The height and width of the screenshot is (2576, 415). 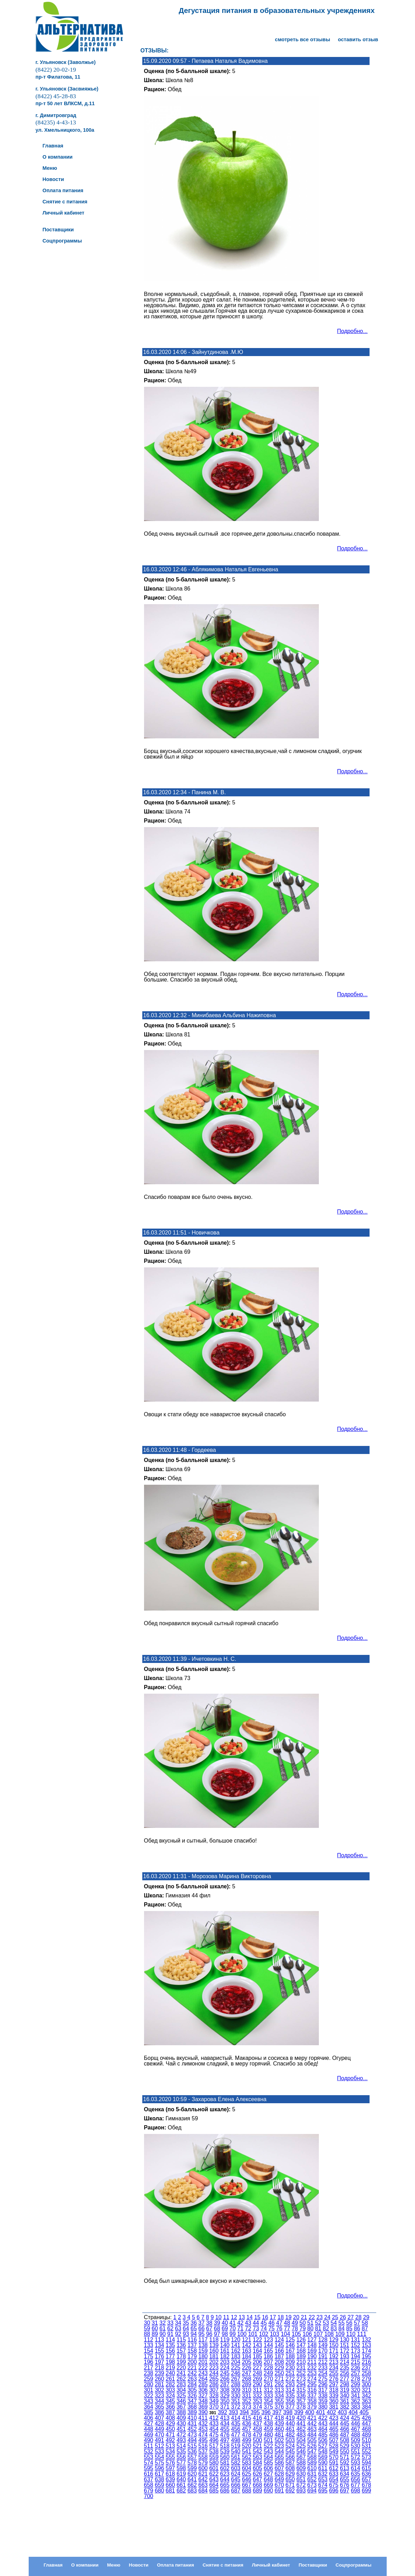 What do you see at coordinates (170, 2451) in the screenshot?
I see `534` at bounding box center [170, 2451].